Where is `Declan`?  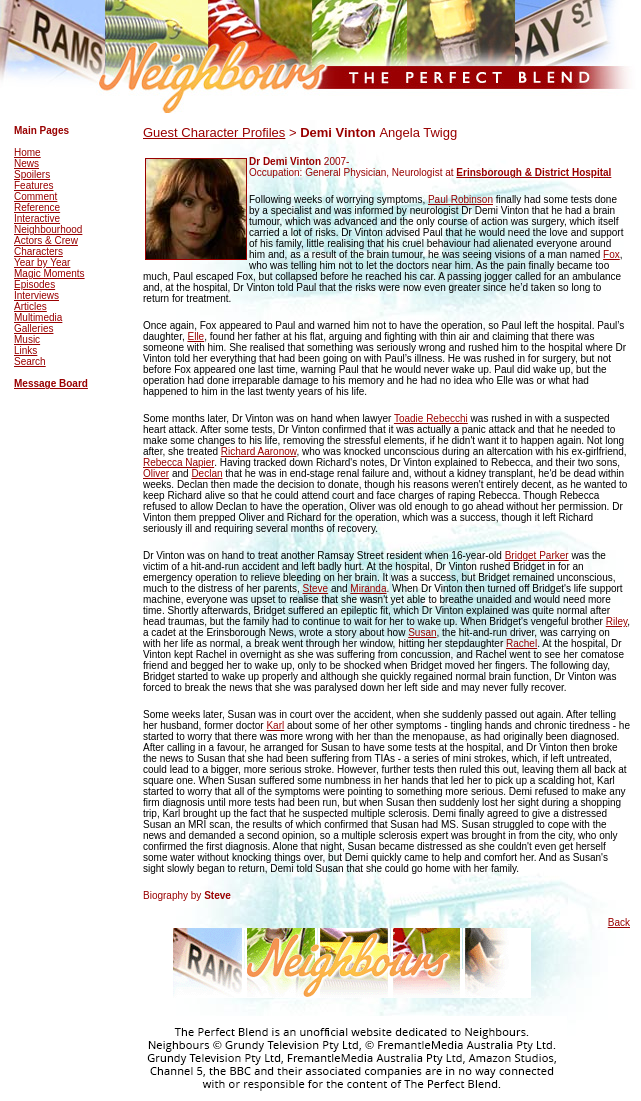 Declan is located at coordinates (206, 473).